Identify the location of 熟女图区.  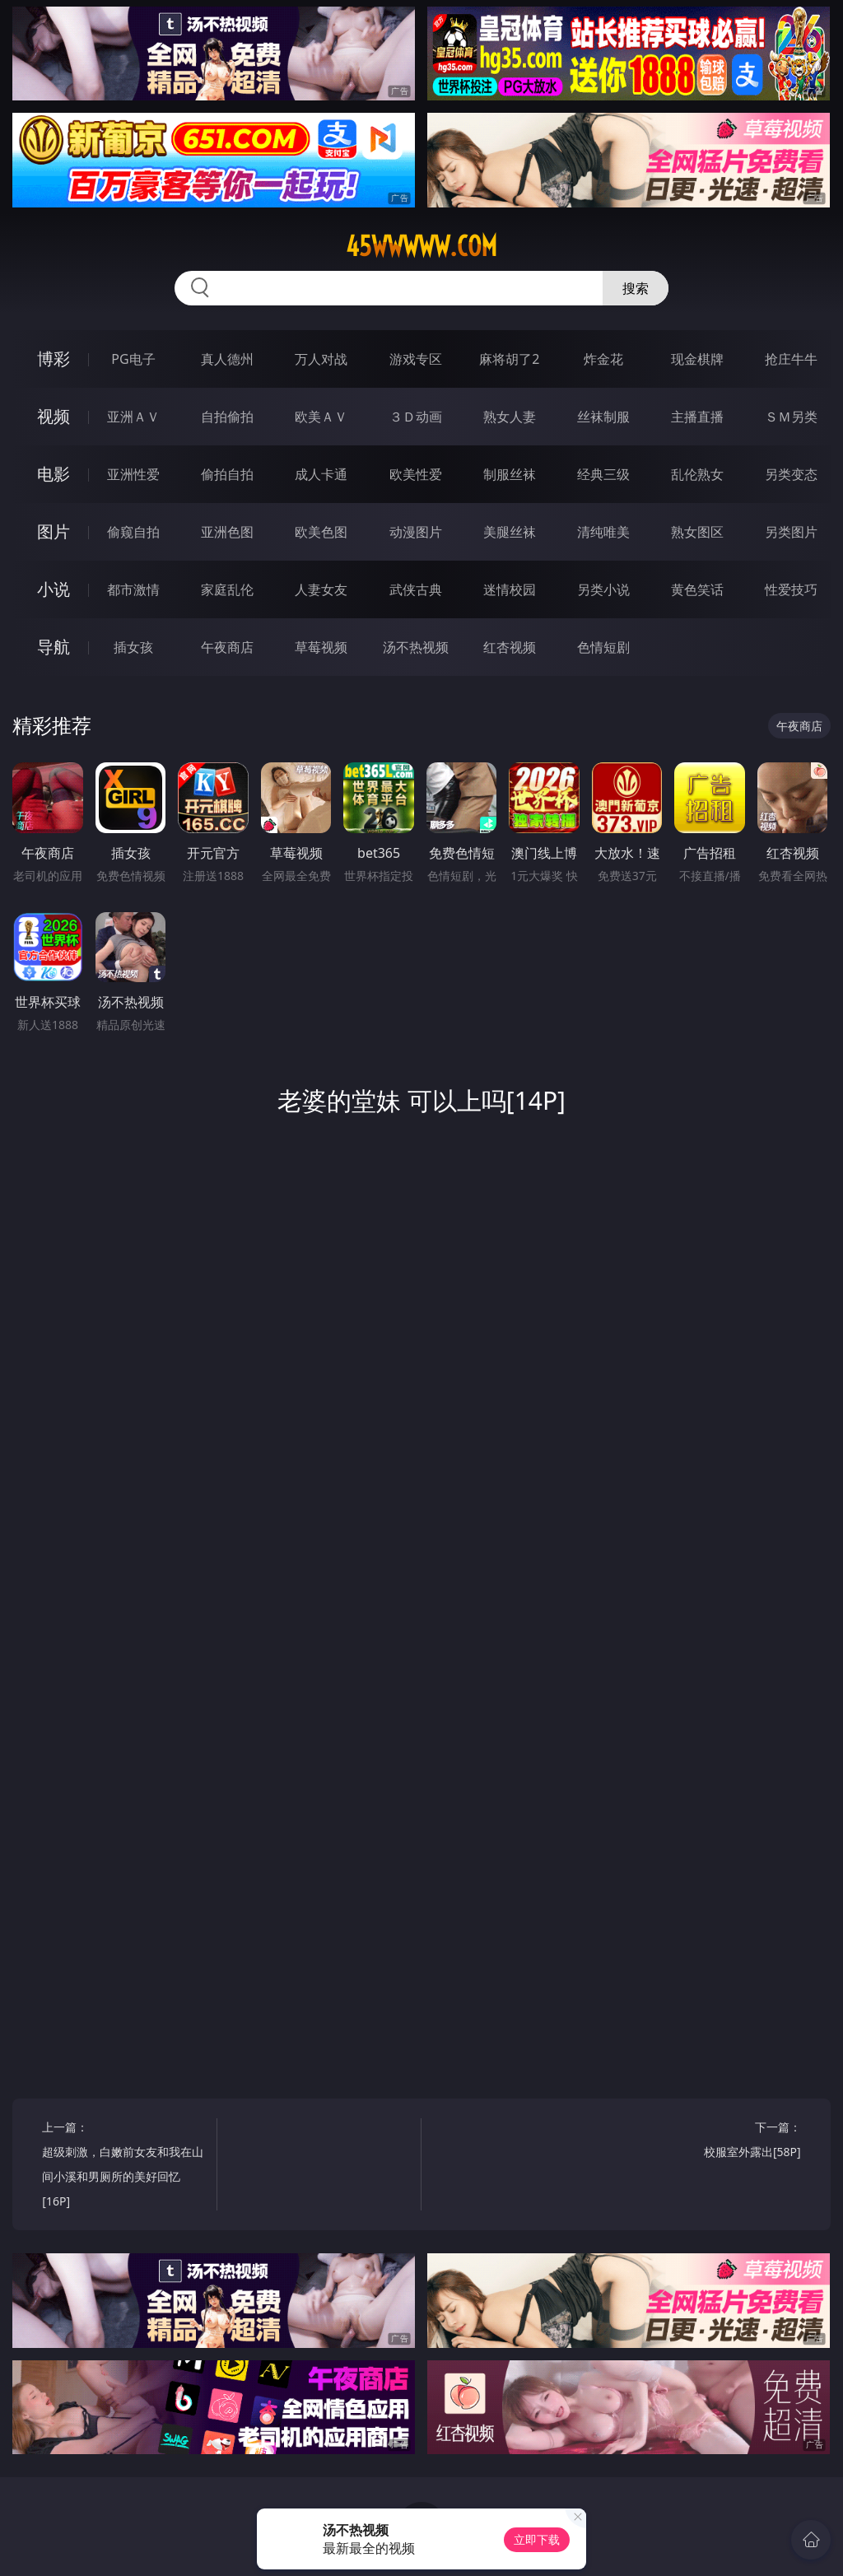
(697, 532).